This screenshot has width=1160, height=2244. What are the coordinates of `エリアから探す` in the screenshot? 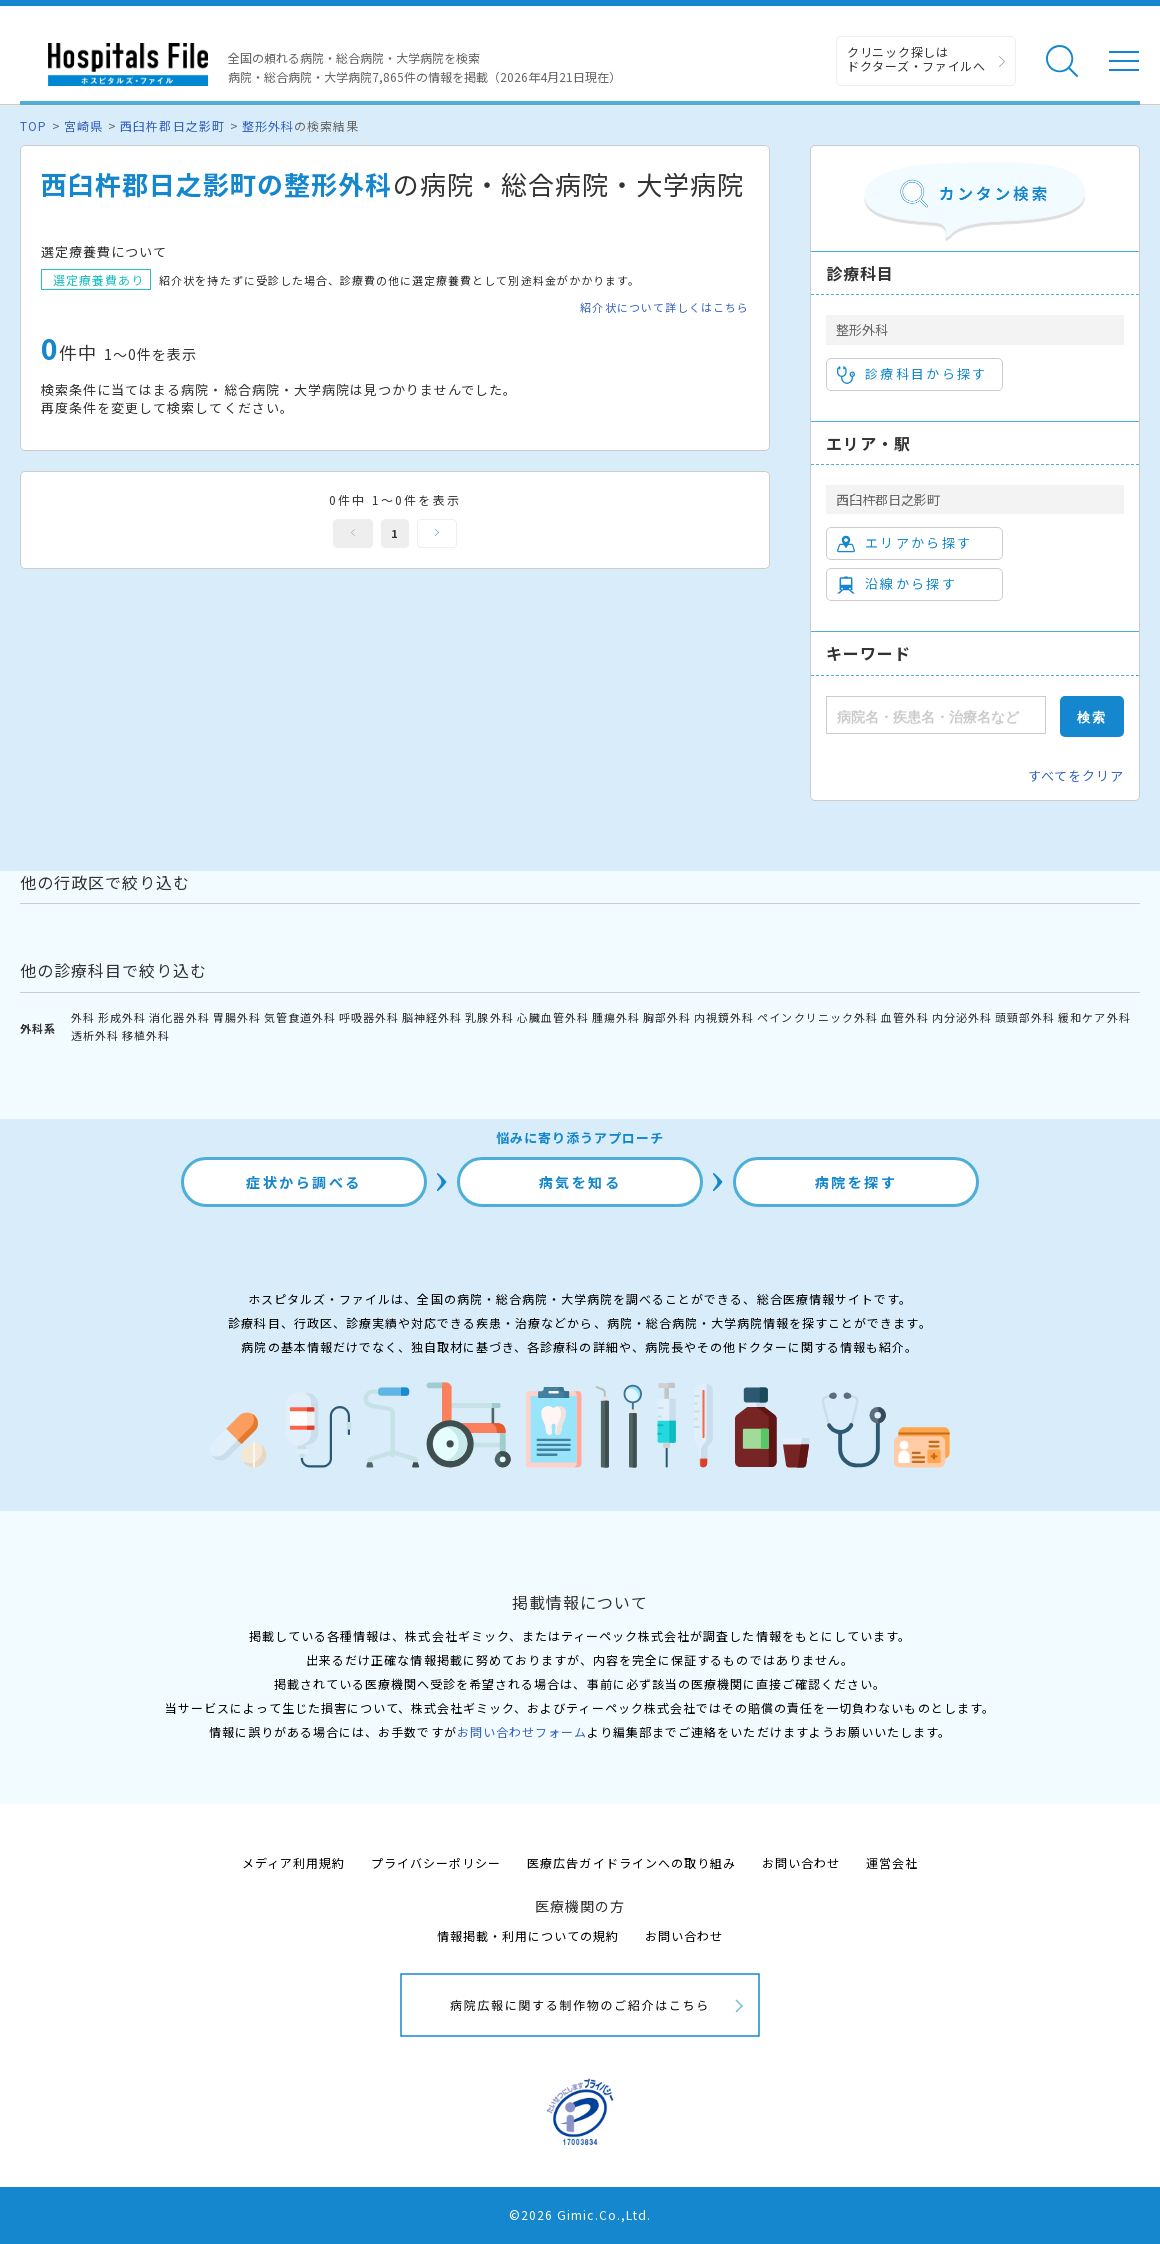 It's located at (904, 543).